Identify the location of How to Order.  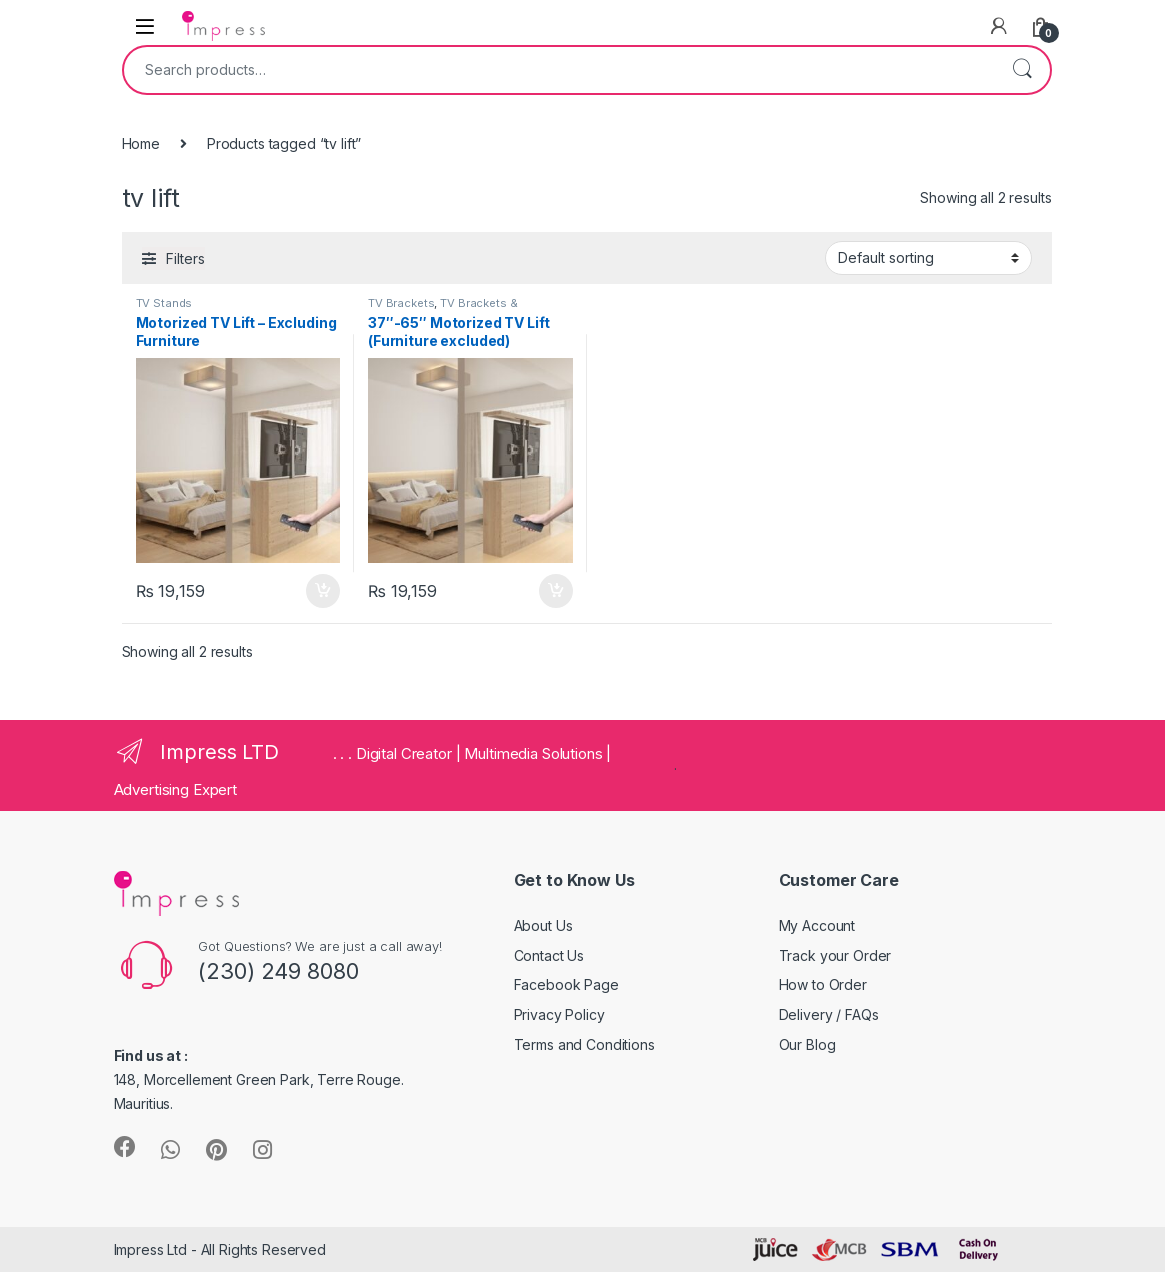
(823, 984).